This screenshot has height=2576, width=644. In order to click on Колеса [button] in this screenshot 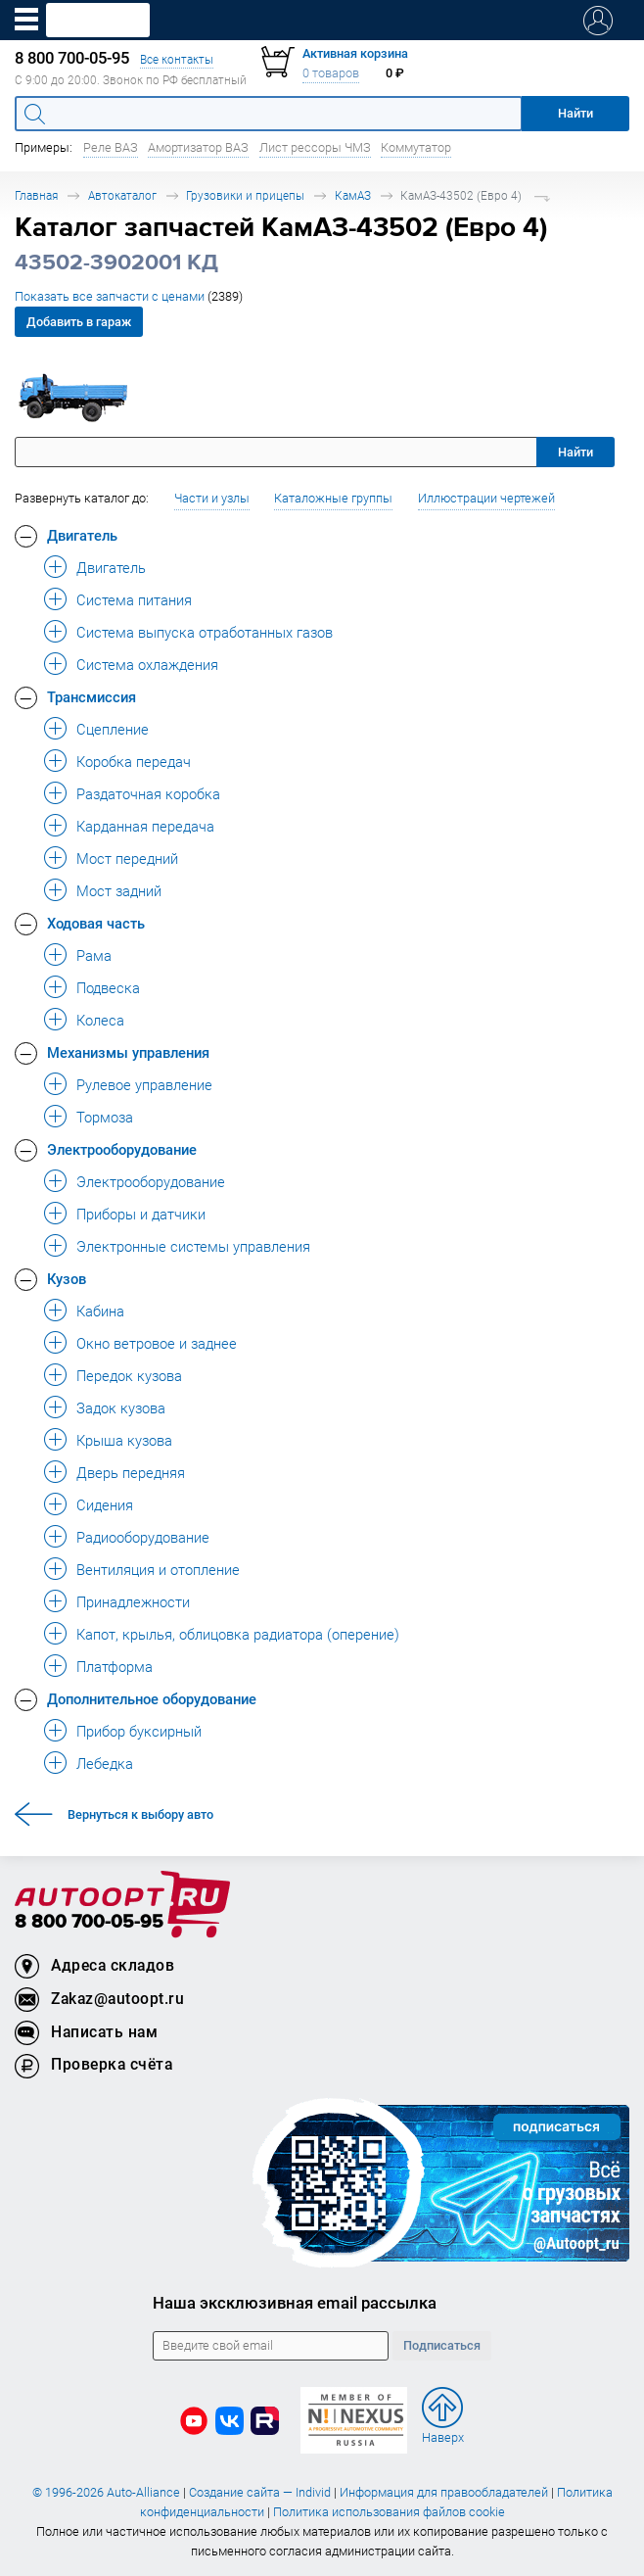, I will do `click(100, 1019)`.